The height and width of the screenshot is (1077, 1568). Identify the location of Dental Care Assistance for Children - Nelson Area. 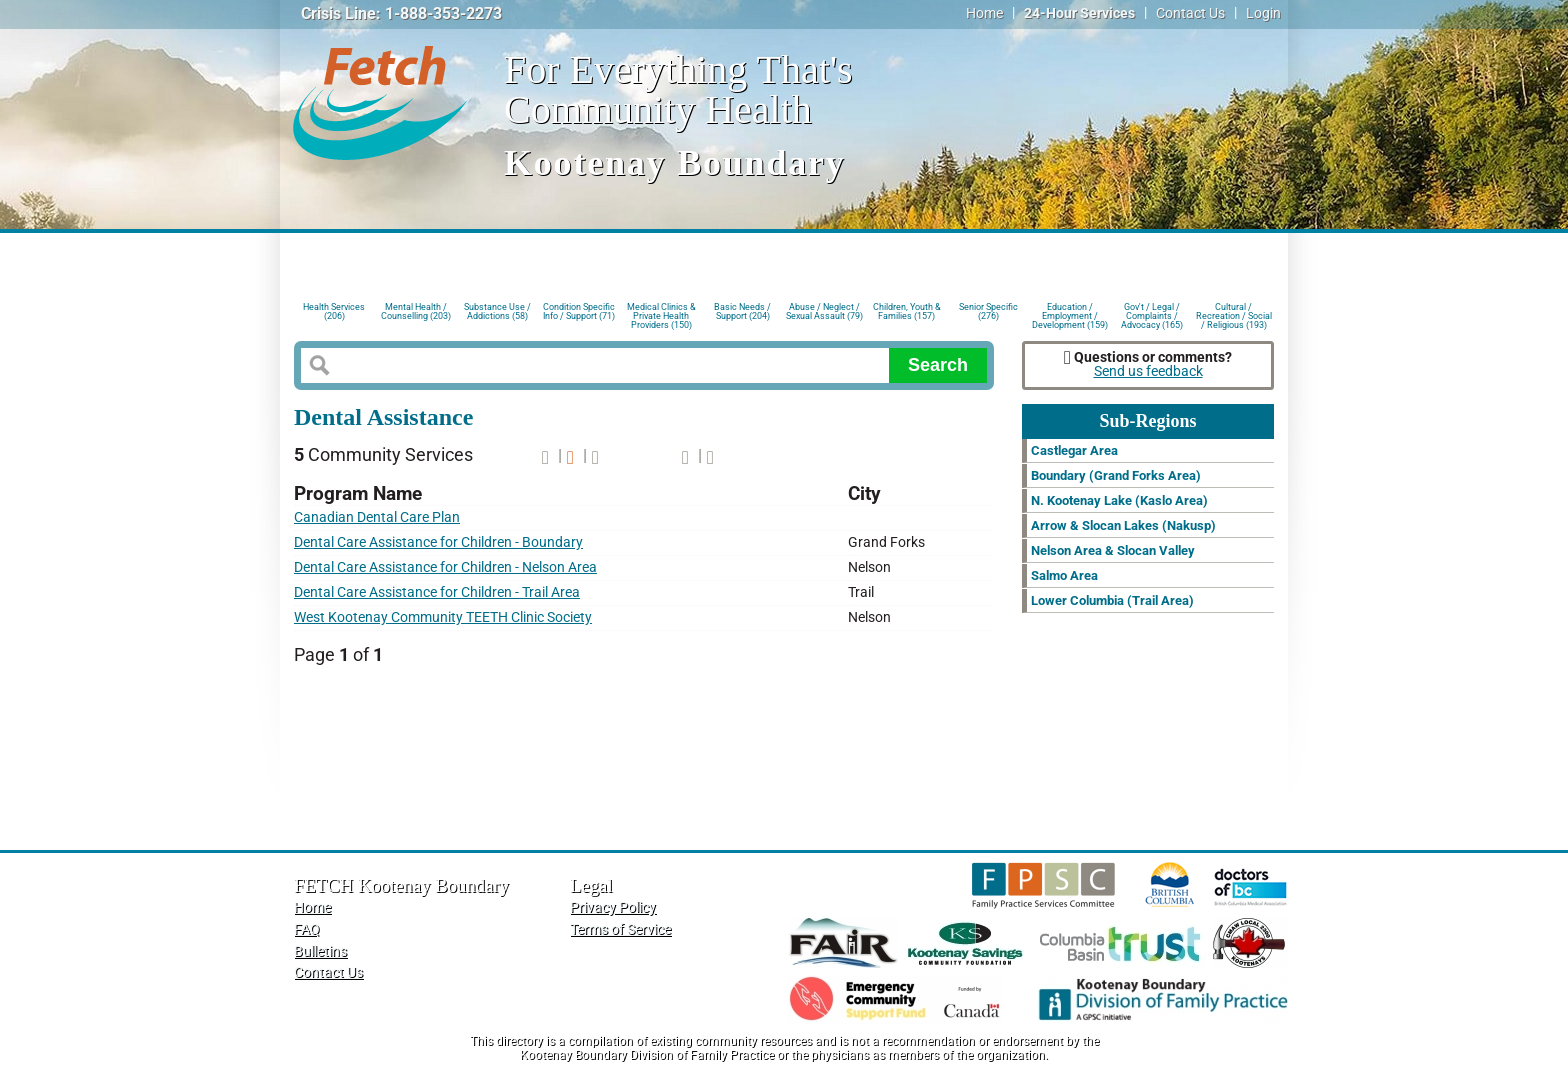
(445, 567).